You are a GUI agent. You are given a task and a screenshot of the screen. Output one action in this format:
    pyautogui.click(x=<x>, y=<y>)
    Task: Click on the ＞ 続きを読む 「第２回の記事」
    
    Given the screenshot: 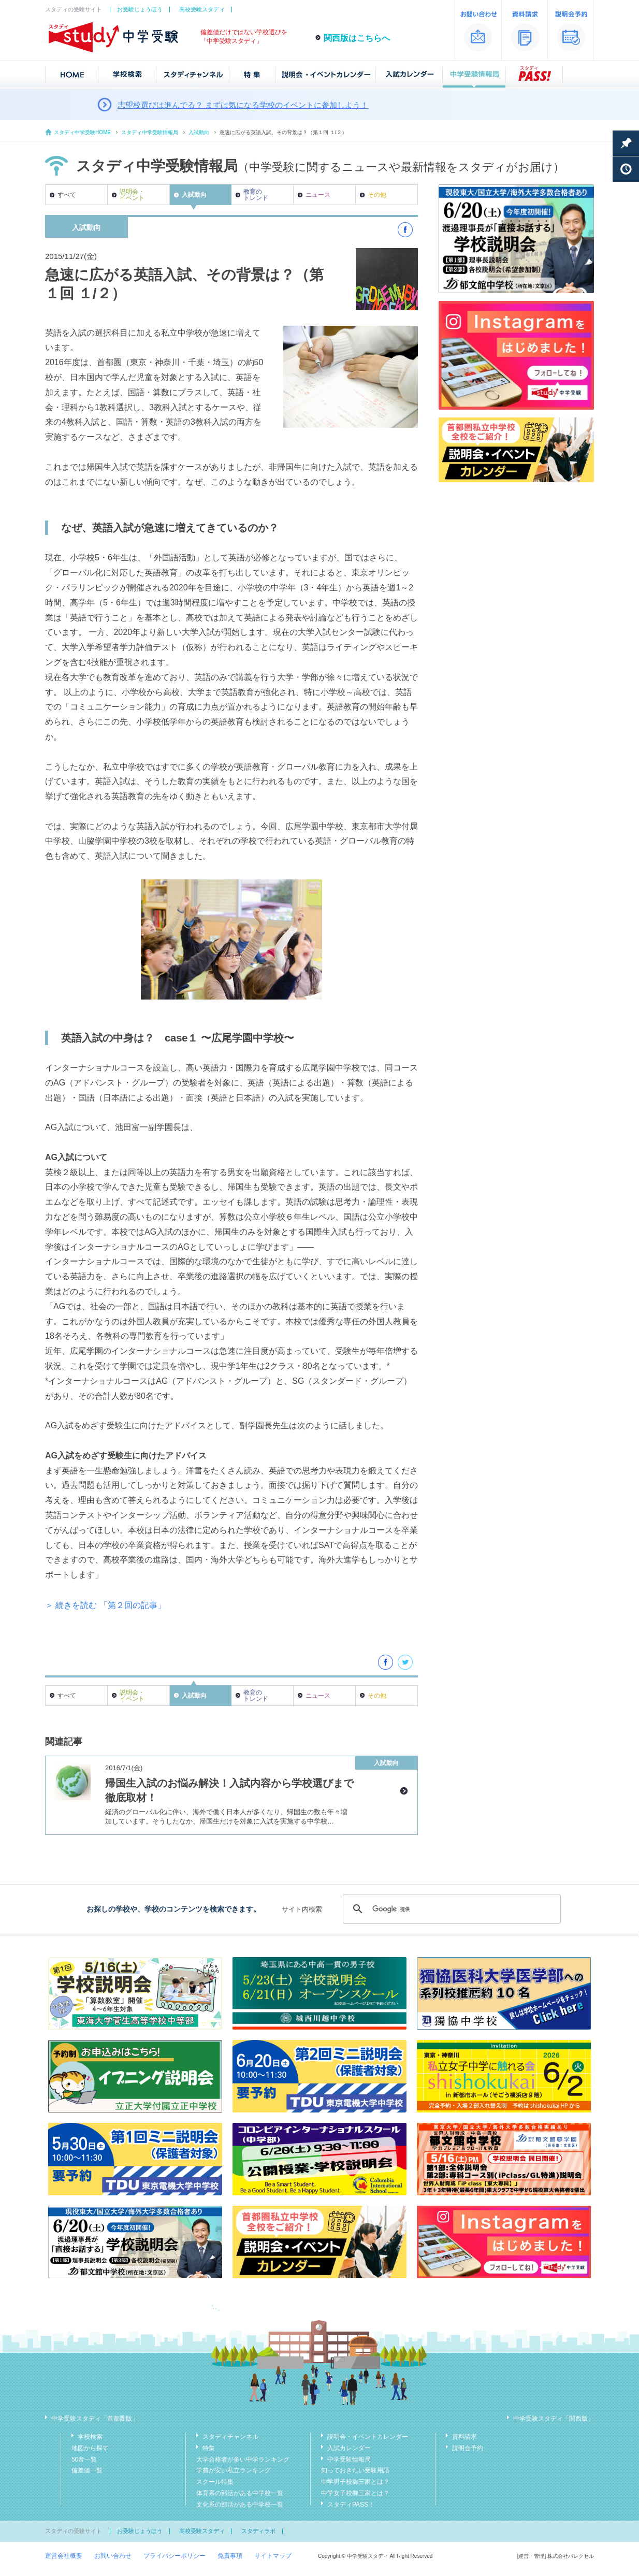 What is the action you would take?
    pyautogui.click(x=105, y=1605)
    